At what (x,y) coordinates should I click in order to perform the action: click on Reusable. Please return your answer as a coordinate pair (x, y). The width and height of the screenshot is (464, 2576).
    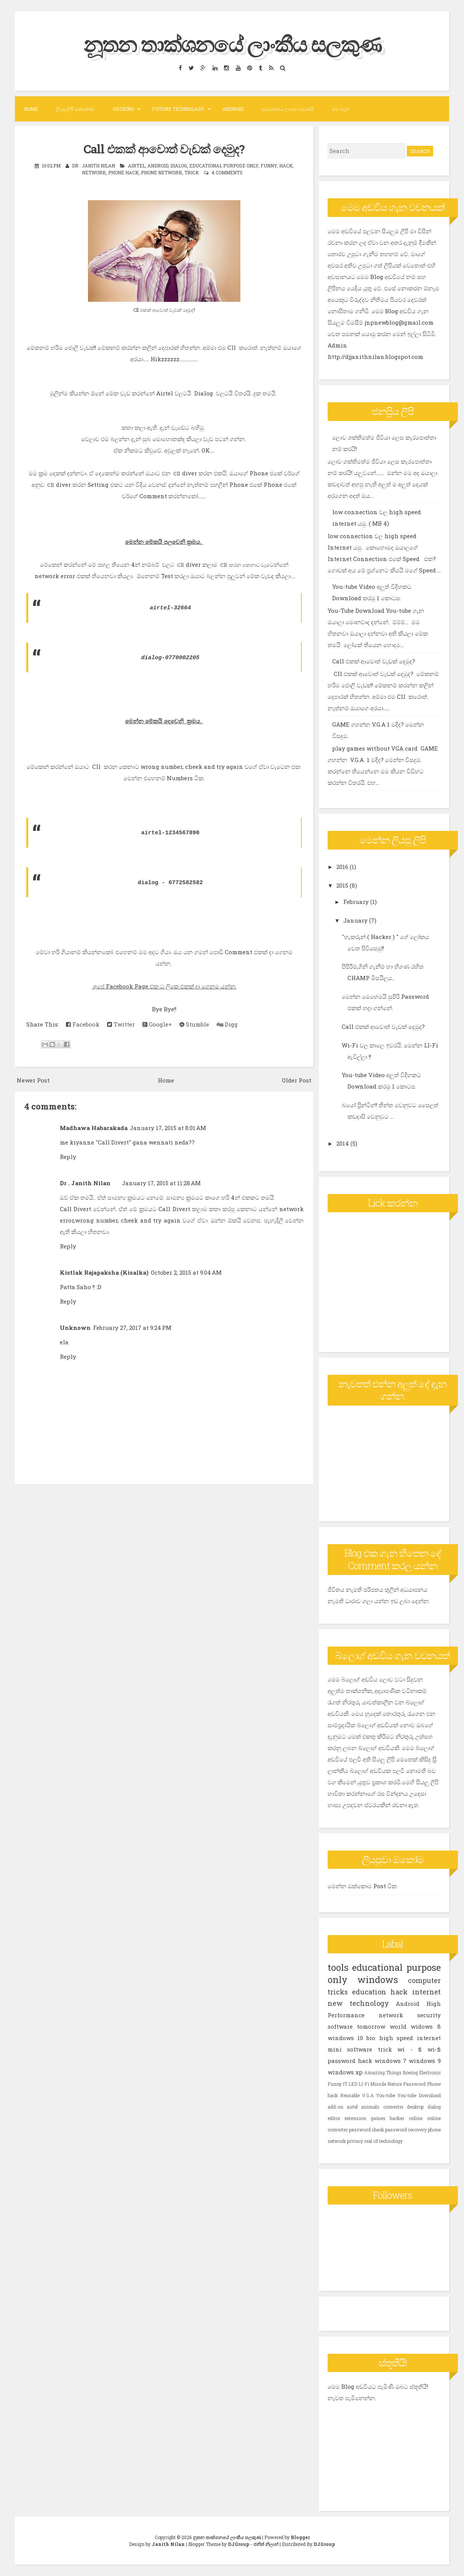
    Looking at the image, I should click on (350, 2095).